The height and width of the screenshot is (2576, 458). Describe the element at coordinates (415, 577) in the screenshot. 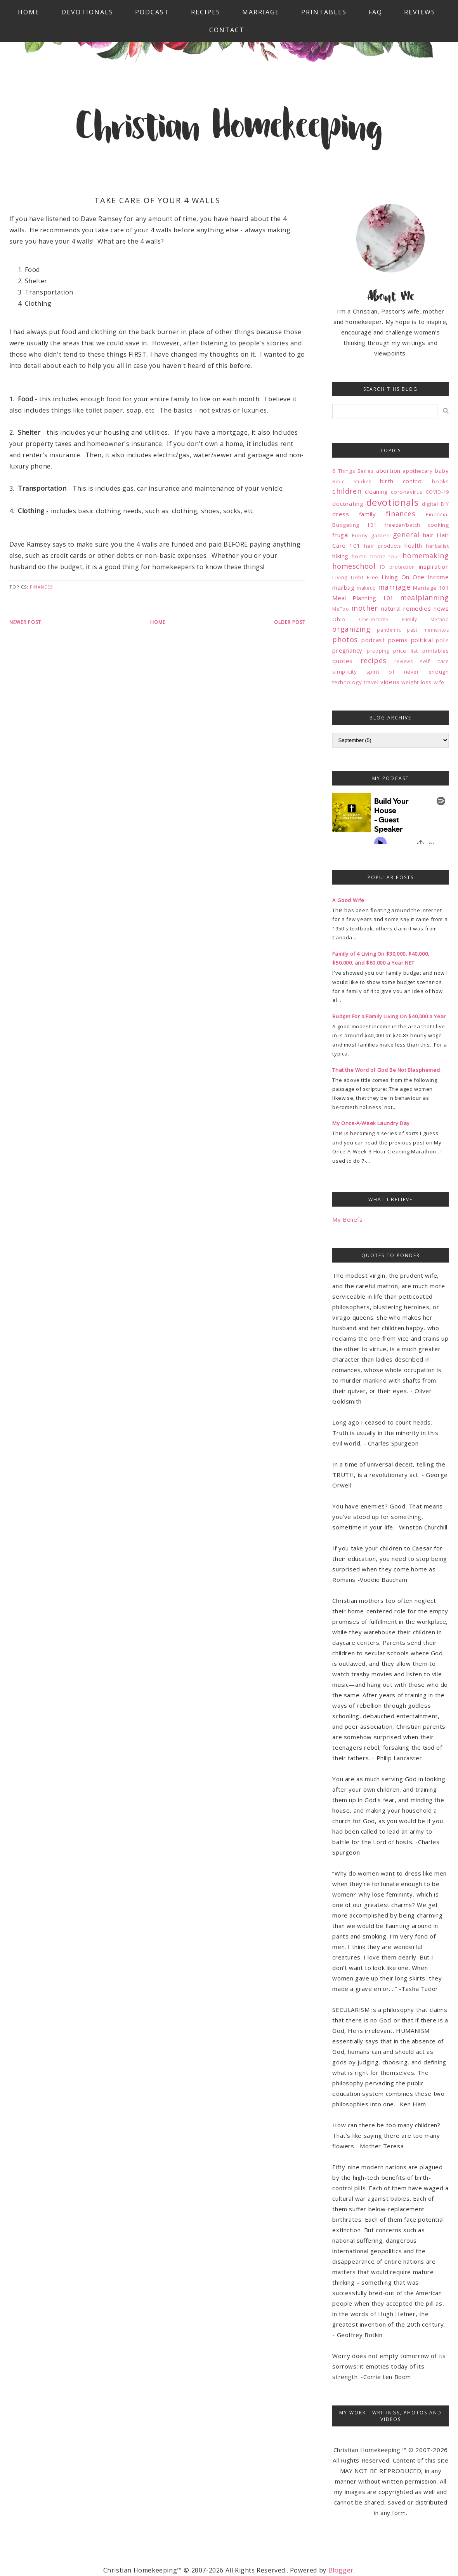

I see `Living On One Income` at that location.